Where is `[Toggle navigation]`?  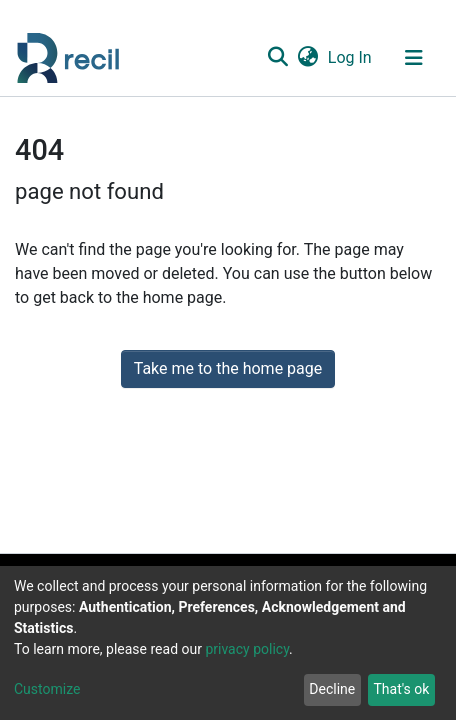
[Toggle navigation] is located at coordinates (414, 58).